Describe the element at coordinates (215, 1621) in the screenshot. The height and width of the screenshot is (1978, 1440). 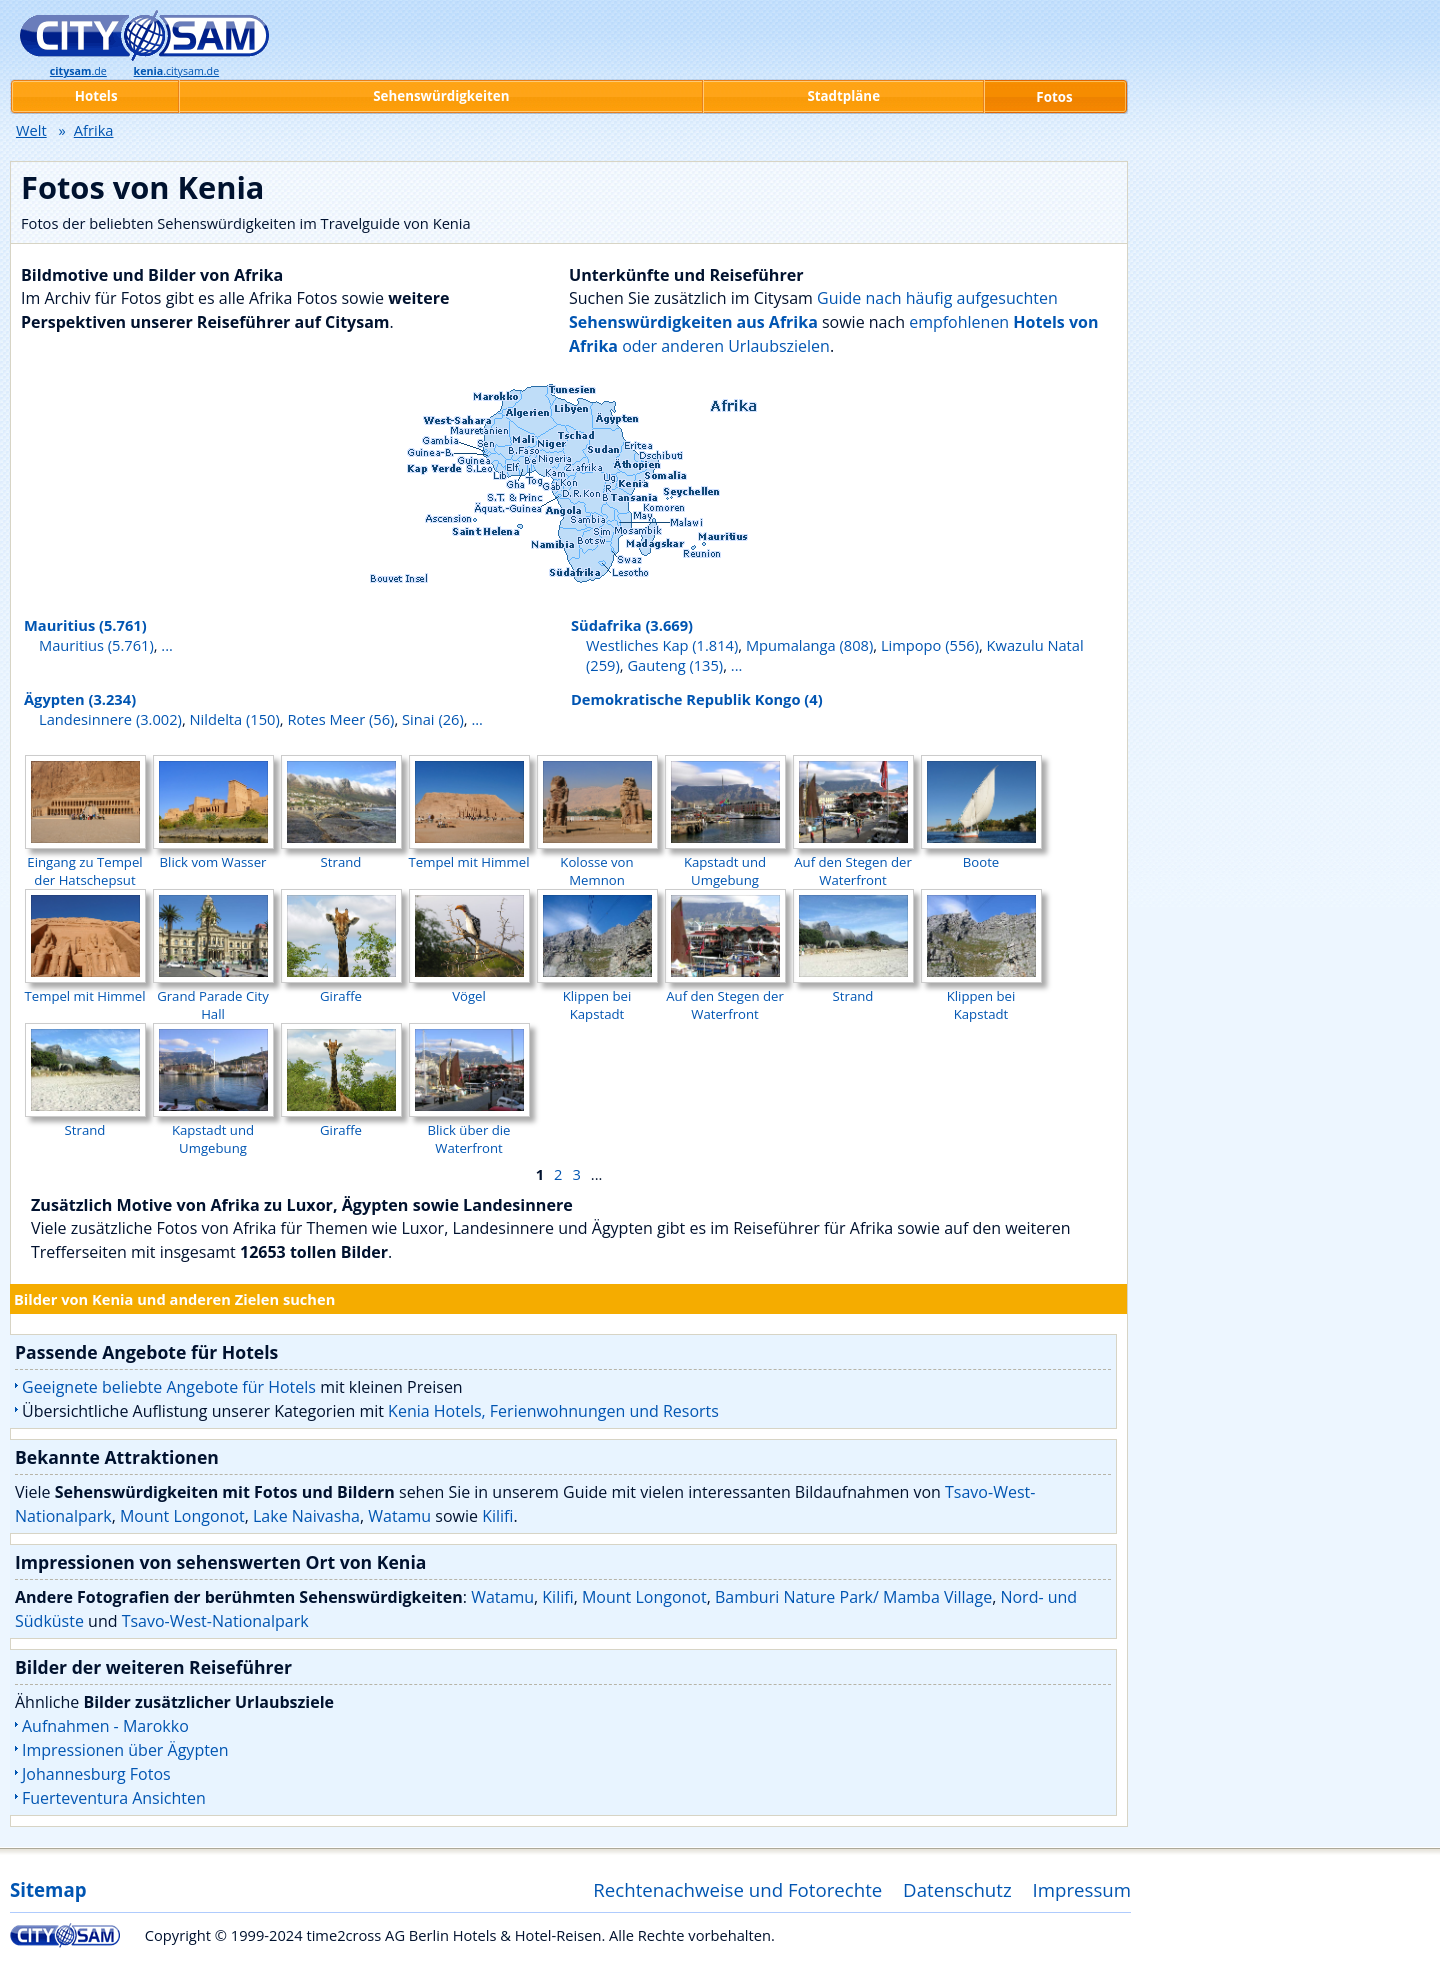
I see `Tsavo-West-Nationalpark` at that location.